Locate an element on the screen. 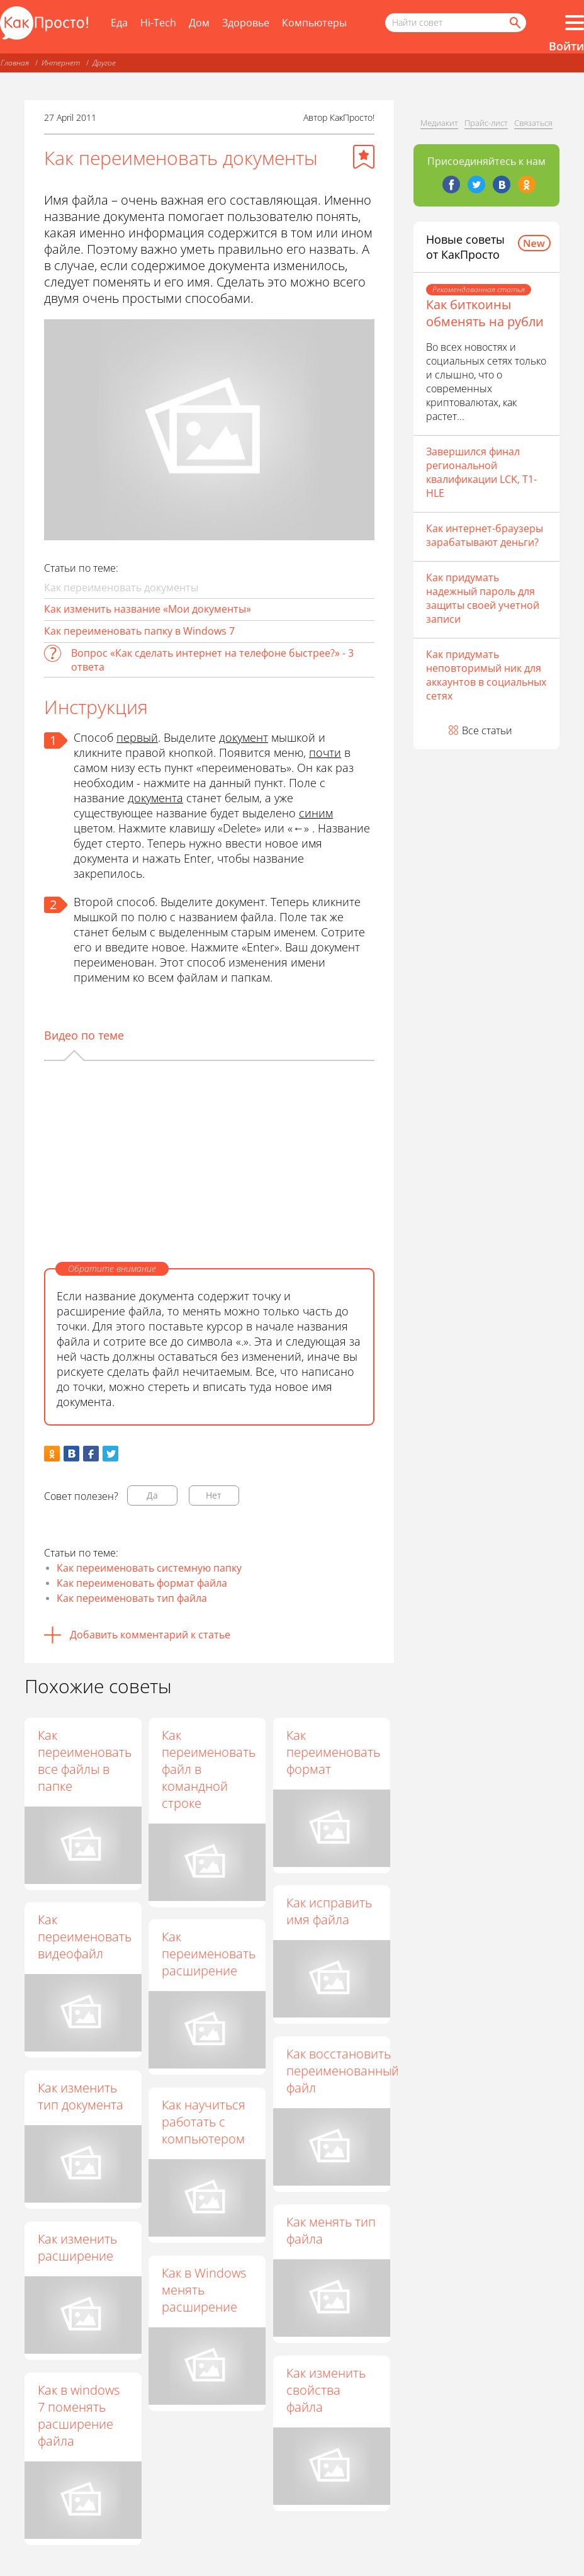 This screenshot has width=584, height=2576. Как переименовать все файлы в папке is located at coordinates (85, 1761).